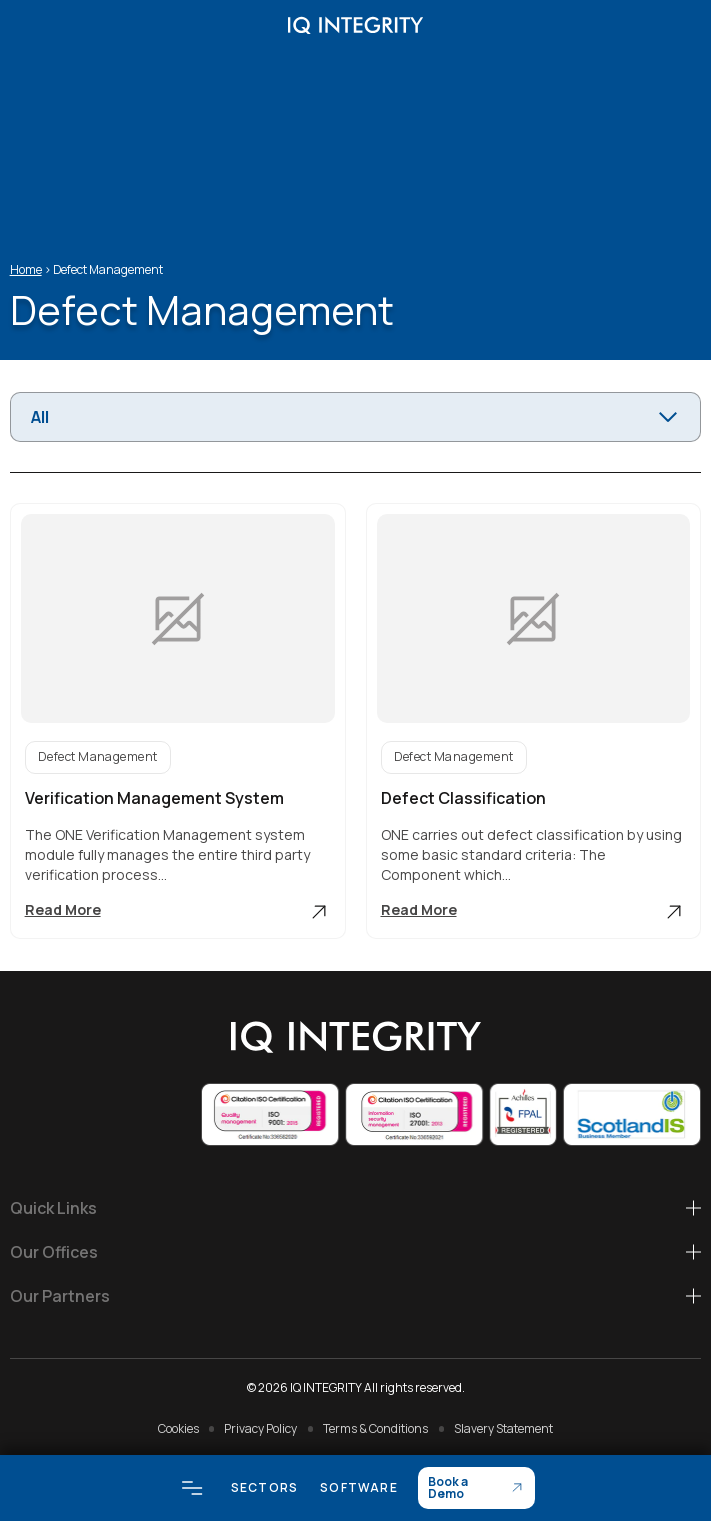 The height and width of the screenshot is (1521, 711). What do you see at coordinates (178, 912) in the screenshot?
I see `Read More` at bounding box center [178, 912].